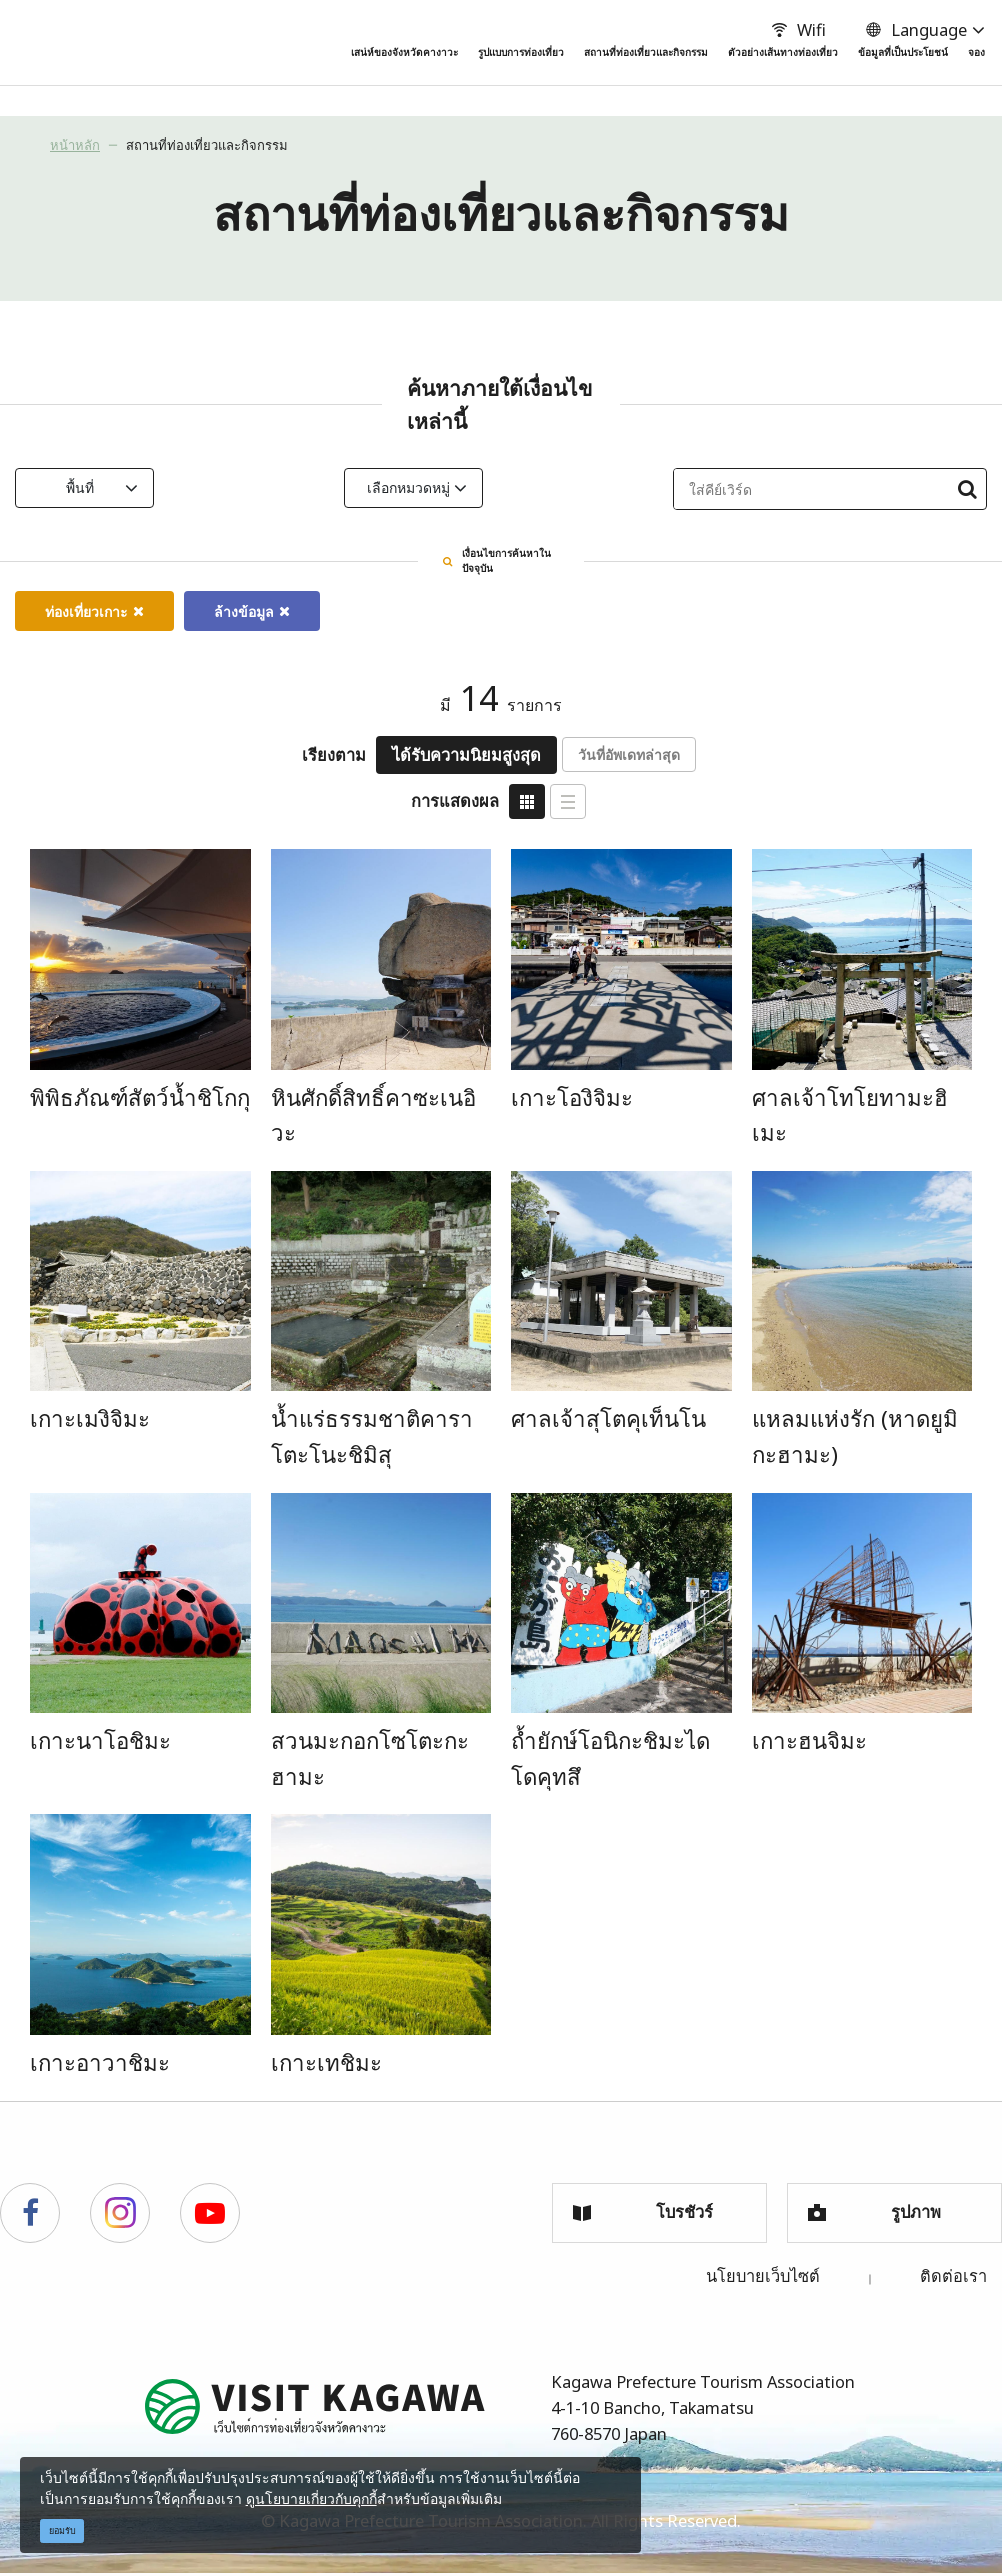  Describe the element at coordinates (643, 2205) in the screenshot. I see `โบรชัวร์` at that location.